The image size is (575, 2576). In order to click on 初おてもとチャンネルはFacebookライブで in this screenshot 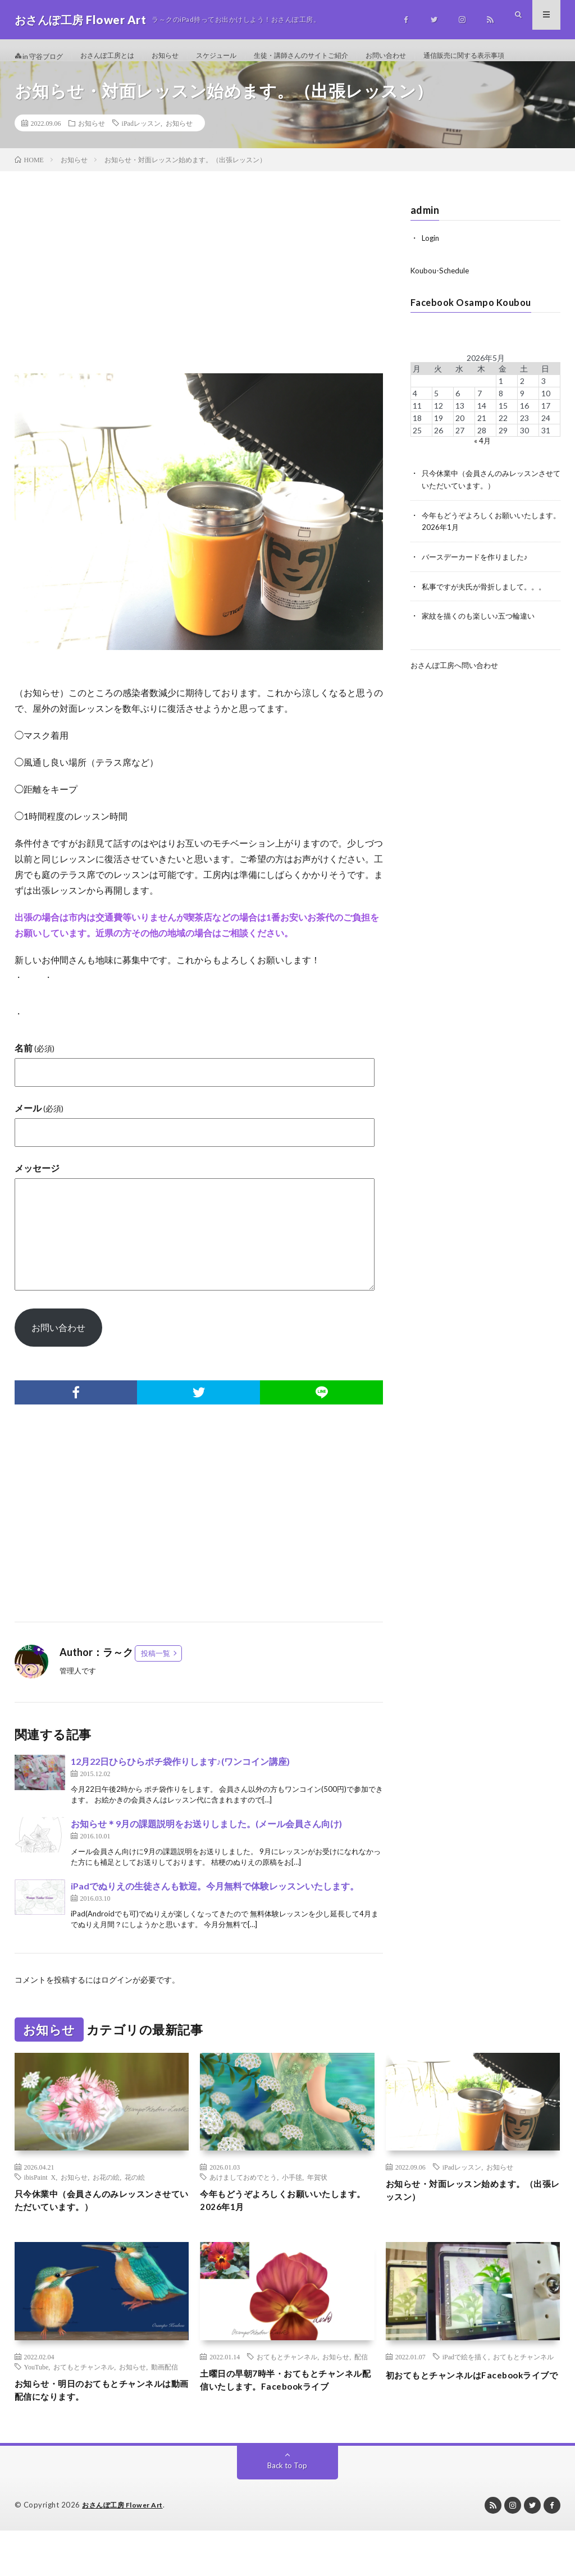, I will do `click(472, 2419)`.